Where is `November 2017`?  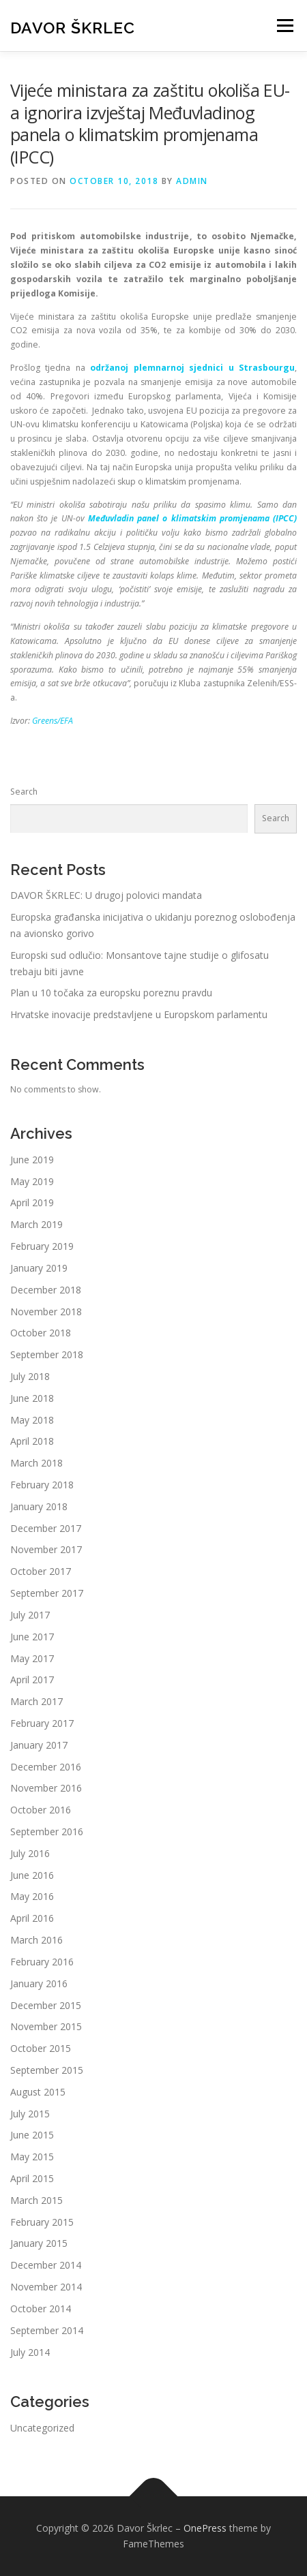 November 2017 is located at coordinates (46, 1549).